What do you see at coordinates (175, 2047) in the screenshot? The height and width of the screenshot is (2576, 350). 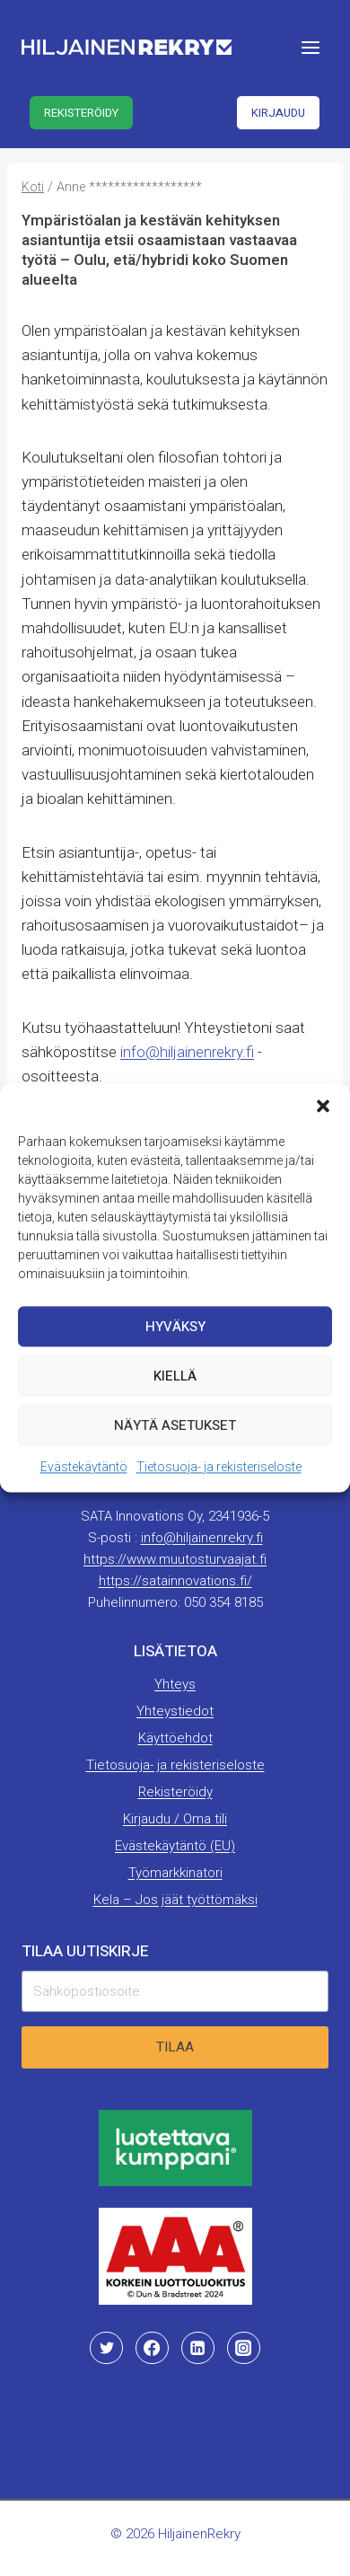 I see `Tilaa` at bounding box center [175, 2047].